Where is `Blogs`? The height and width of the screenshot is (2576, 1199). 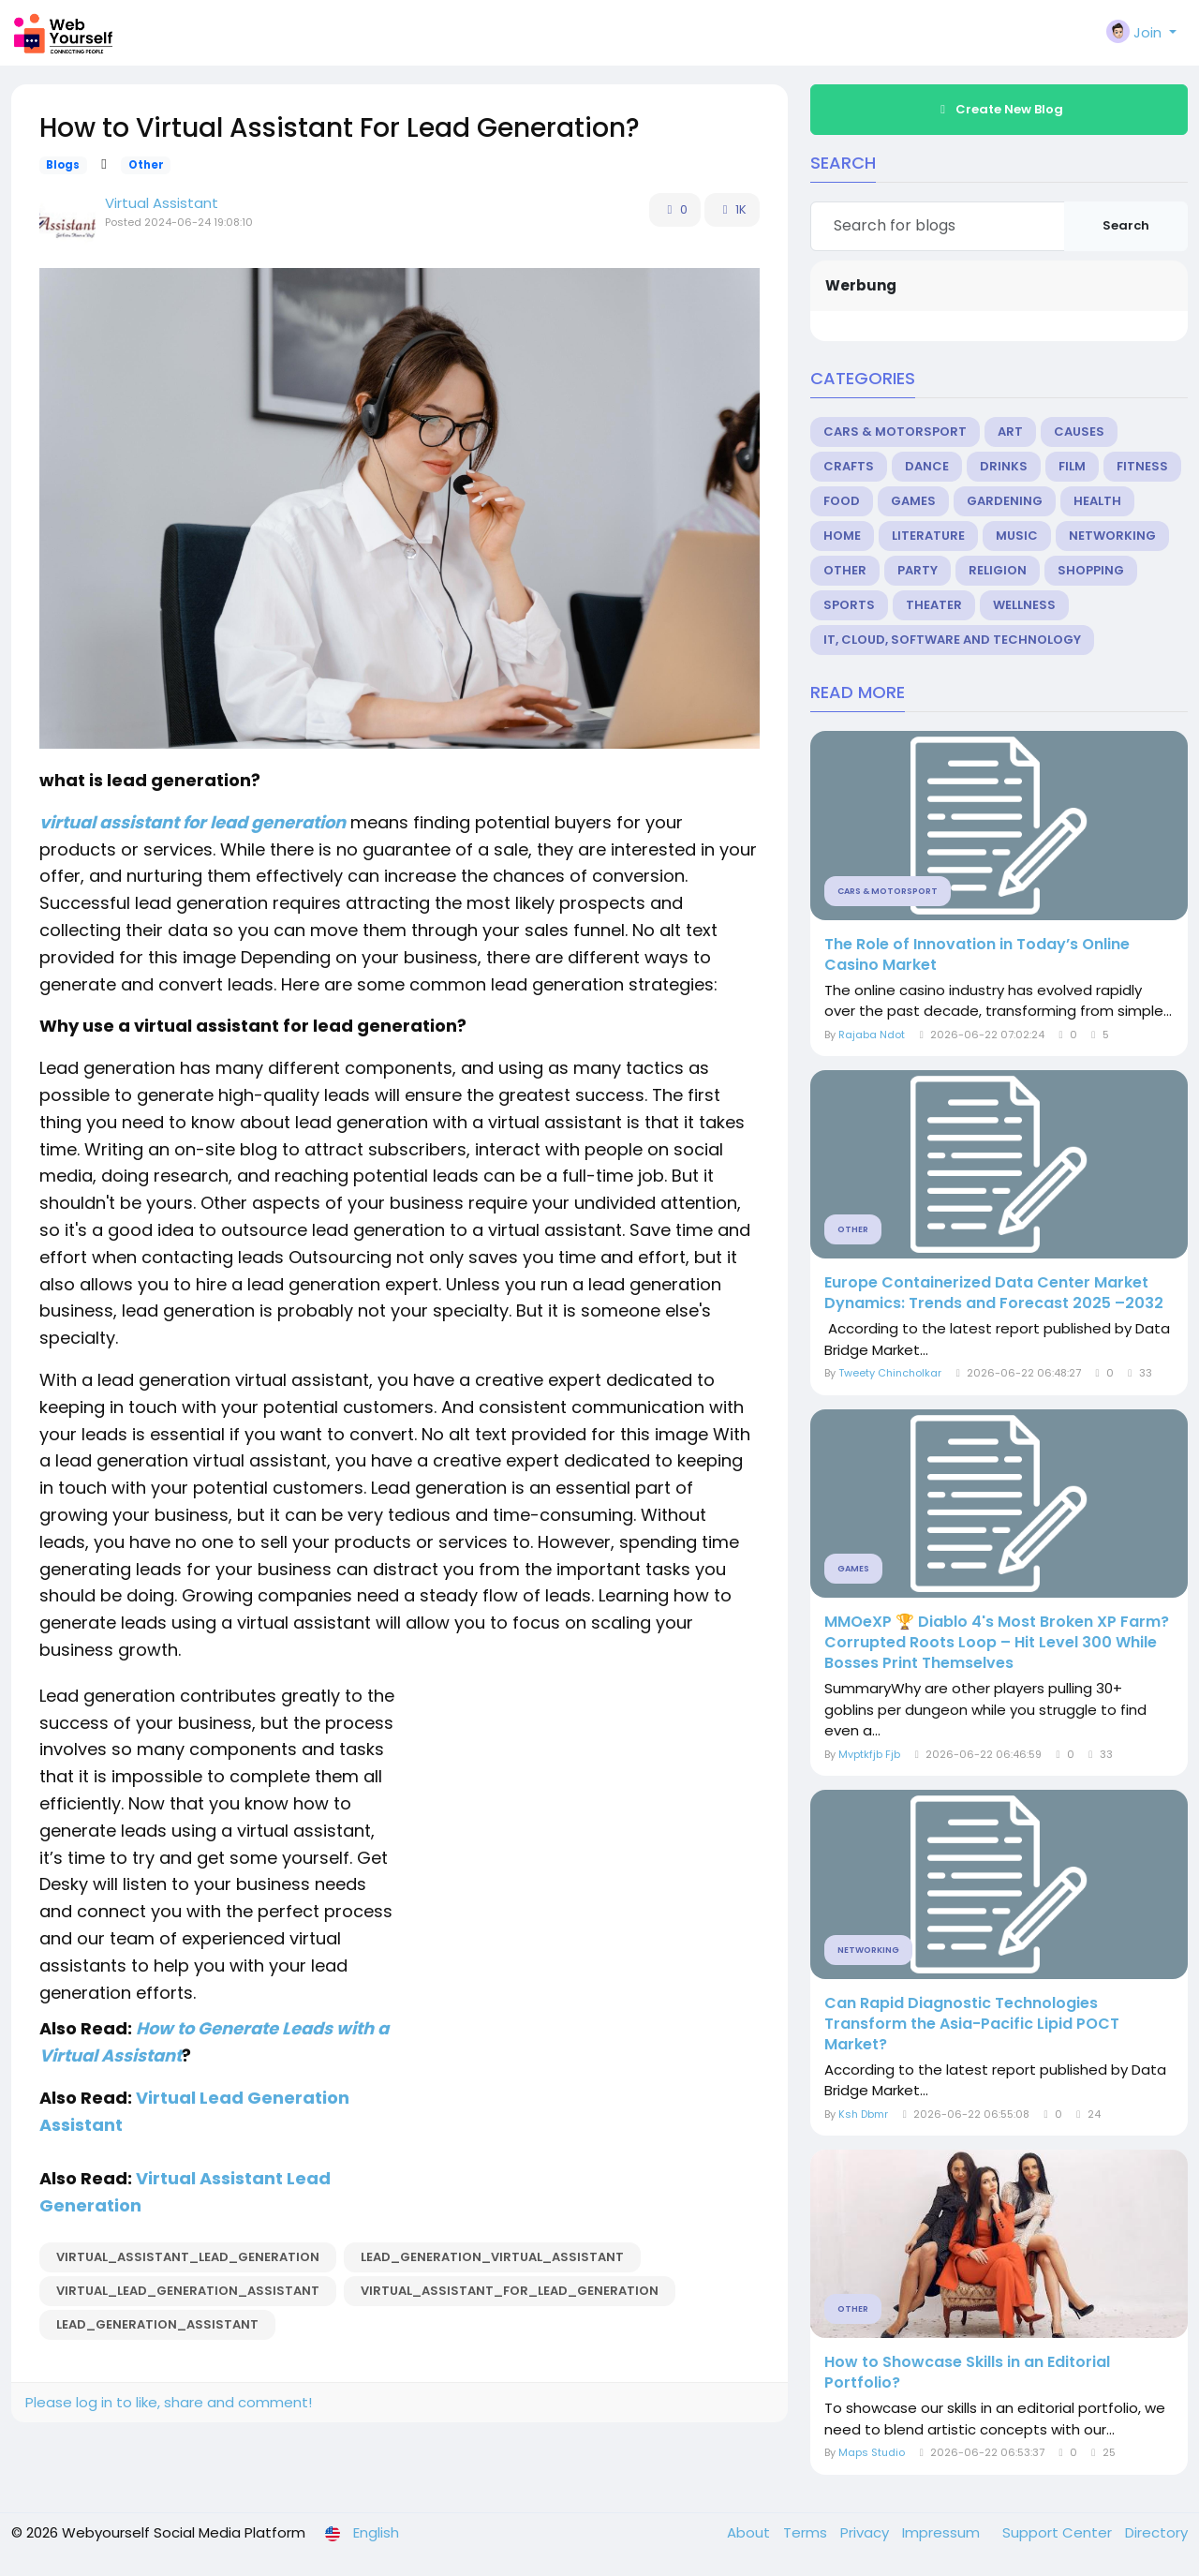 Blogs is located at coordinates (63, 164).